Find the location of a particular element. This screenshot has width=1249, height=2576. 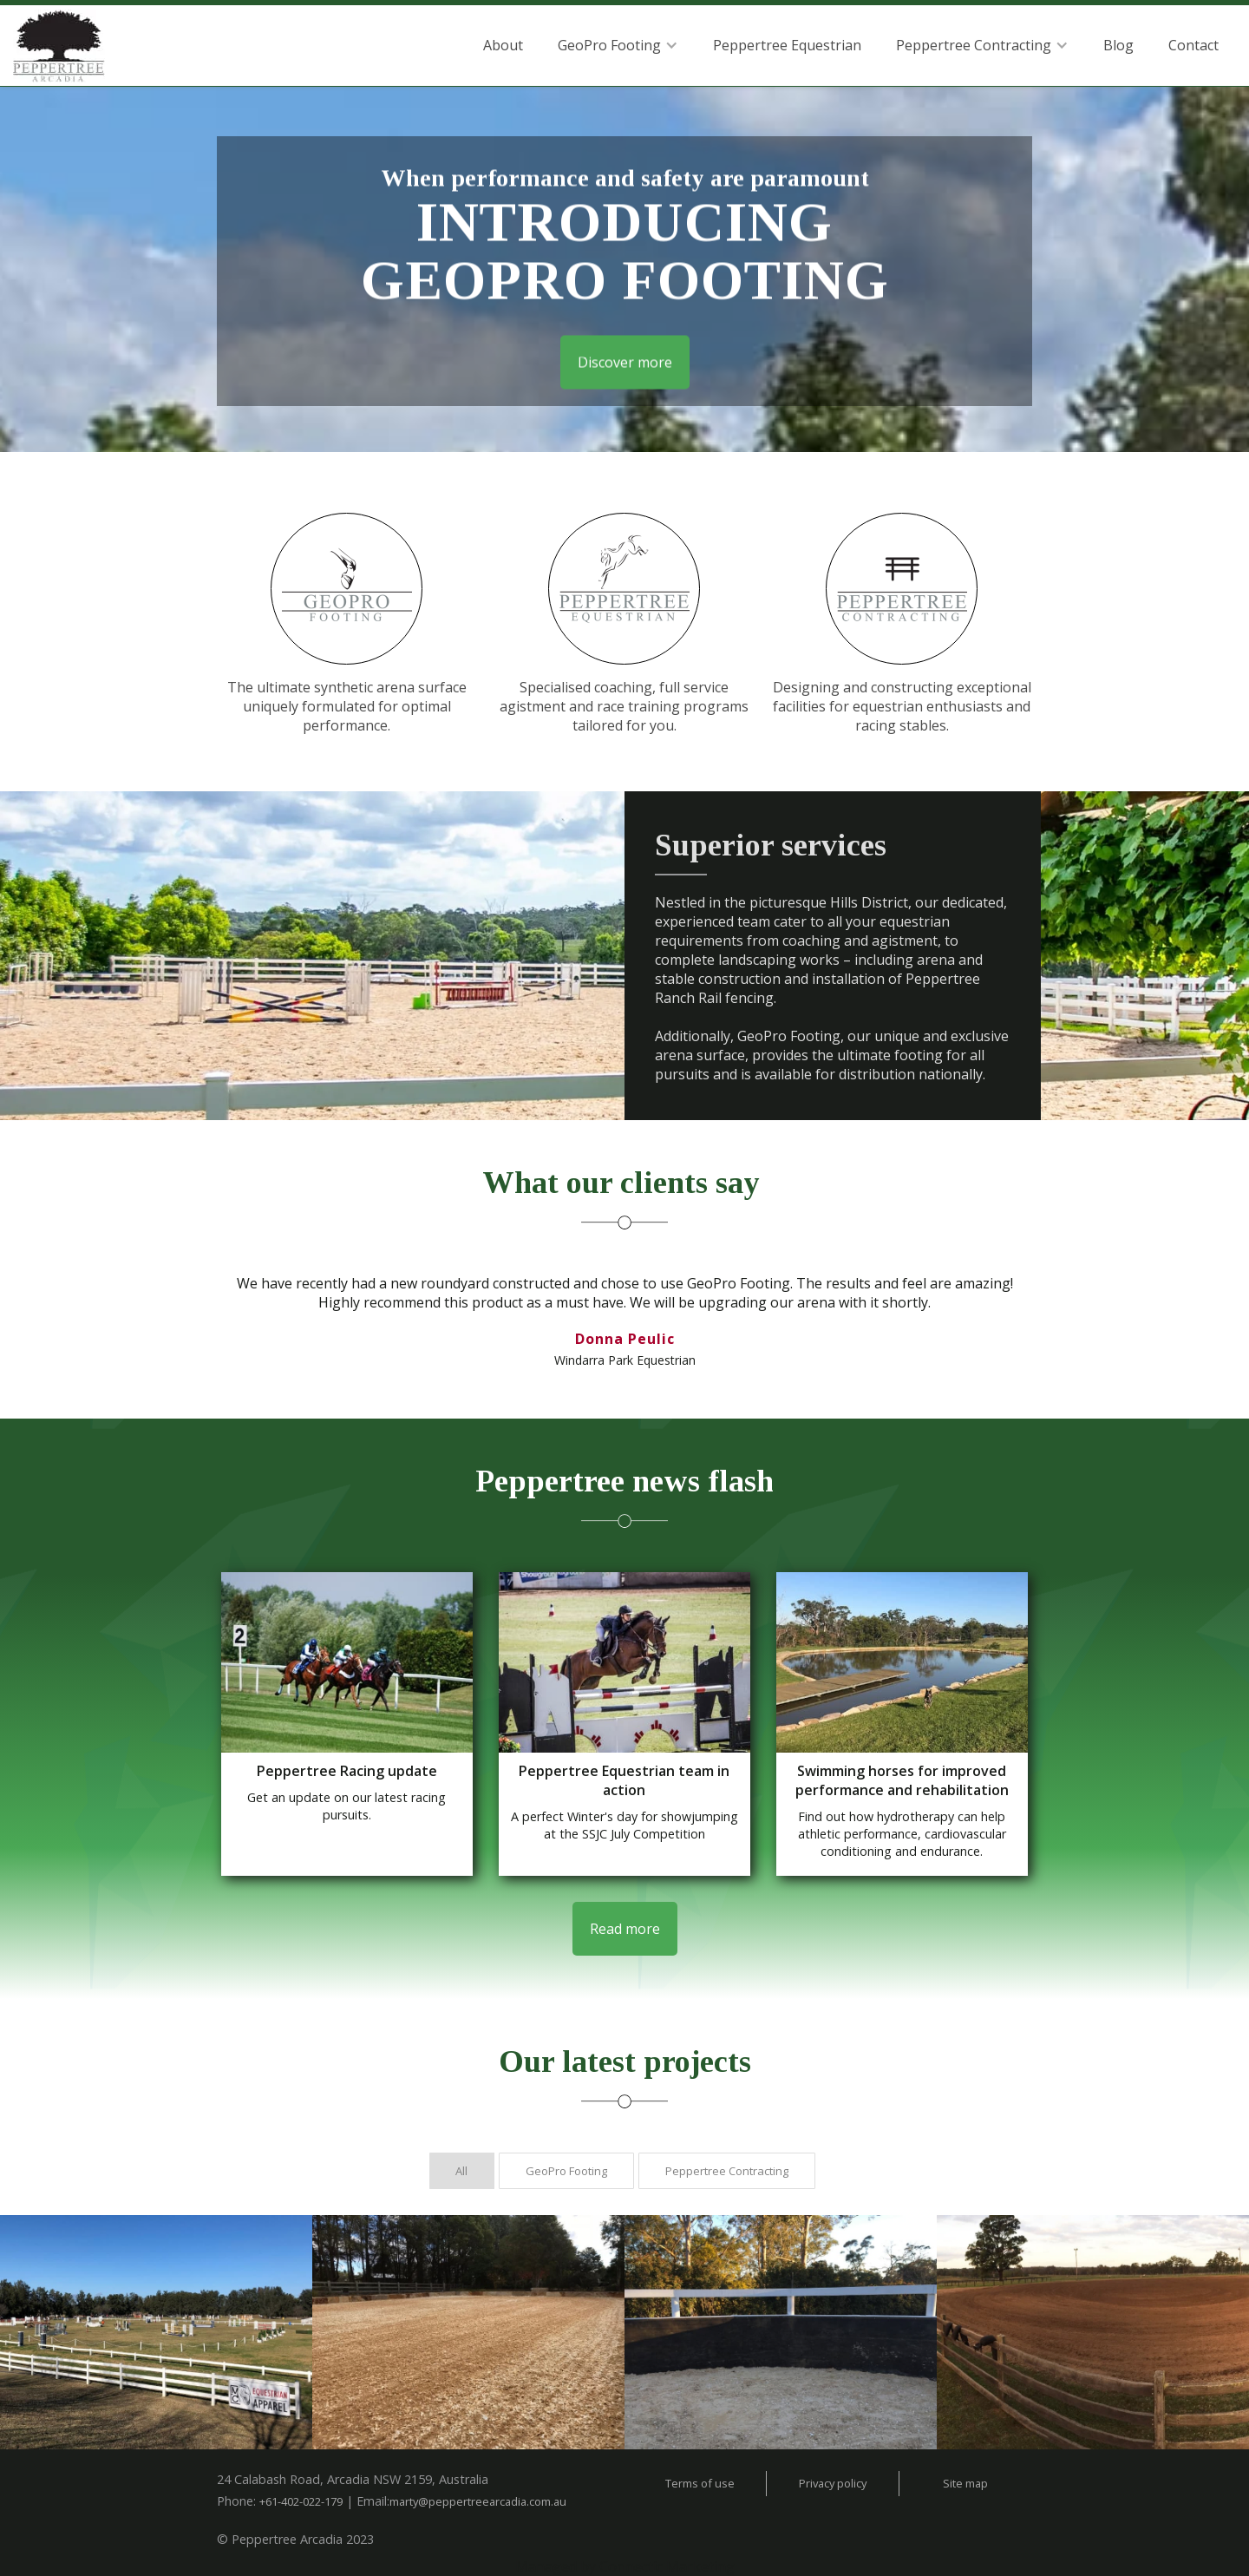

+61-402-022-179 is located at coordinates (301, 2501).